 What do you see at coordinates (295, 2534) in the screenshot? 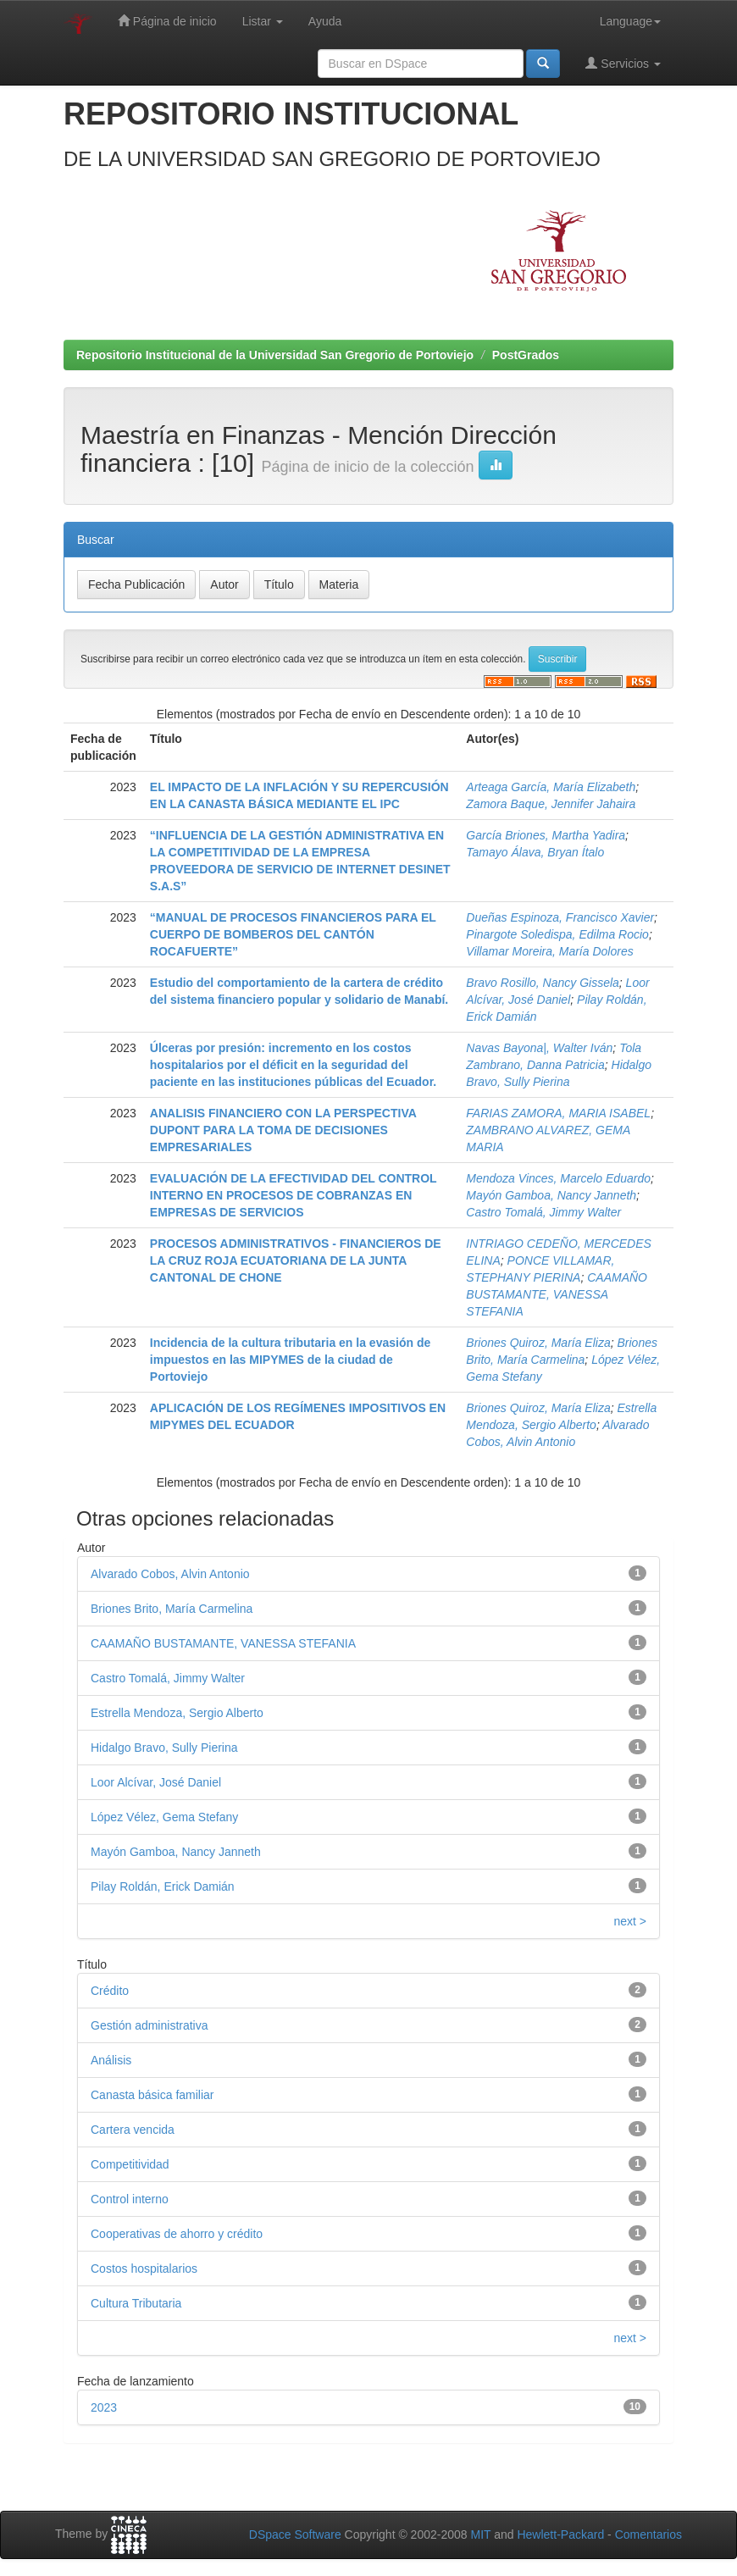
I see `DSpace Software` at bounding box center [295, 2534].